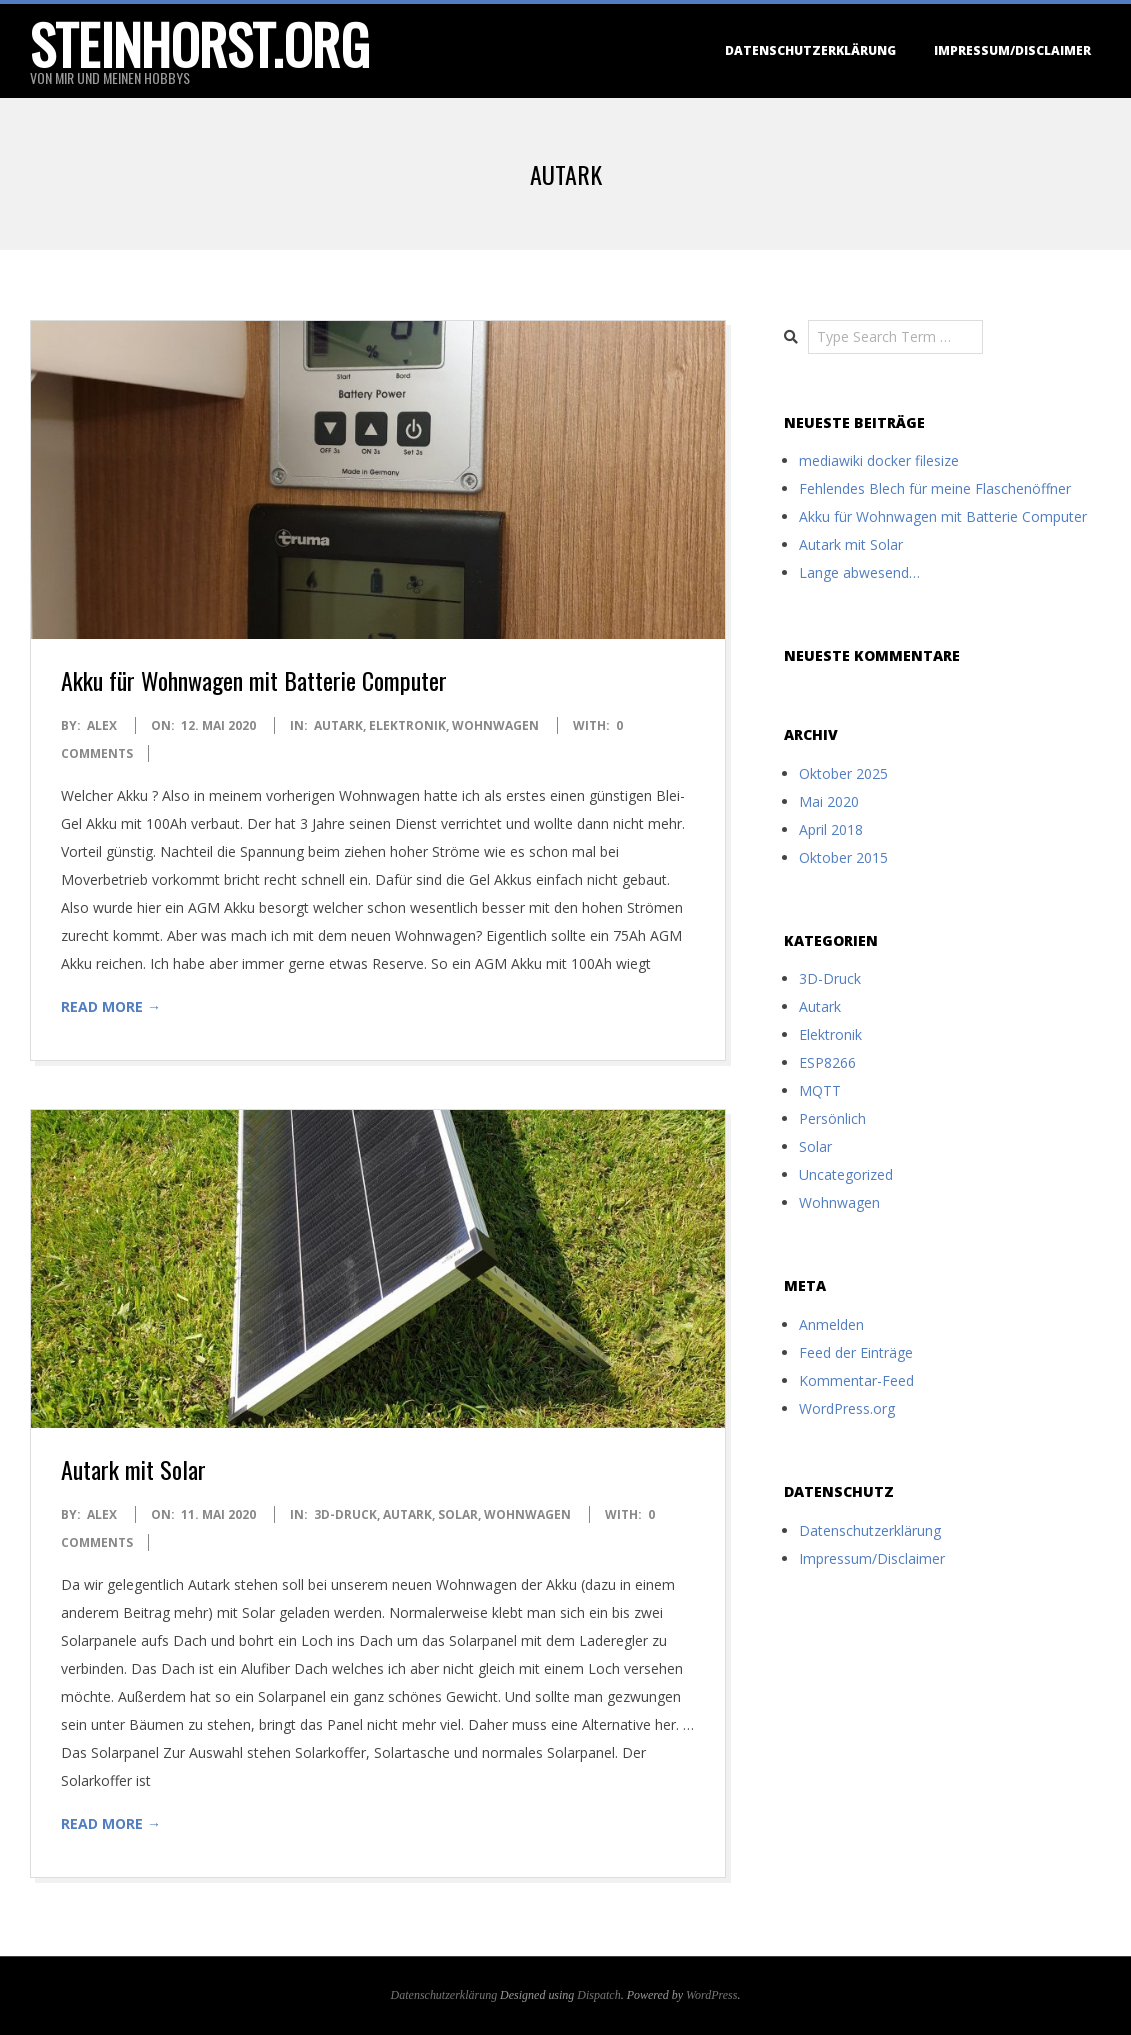  Describe the element at coordinates (843, 857) in the screenshot. I see `Oktober 2015` at that location.